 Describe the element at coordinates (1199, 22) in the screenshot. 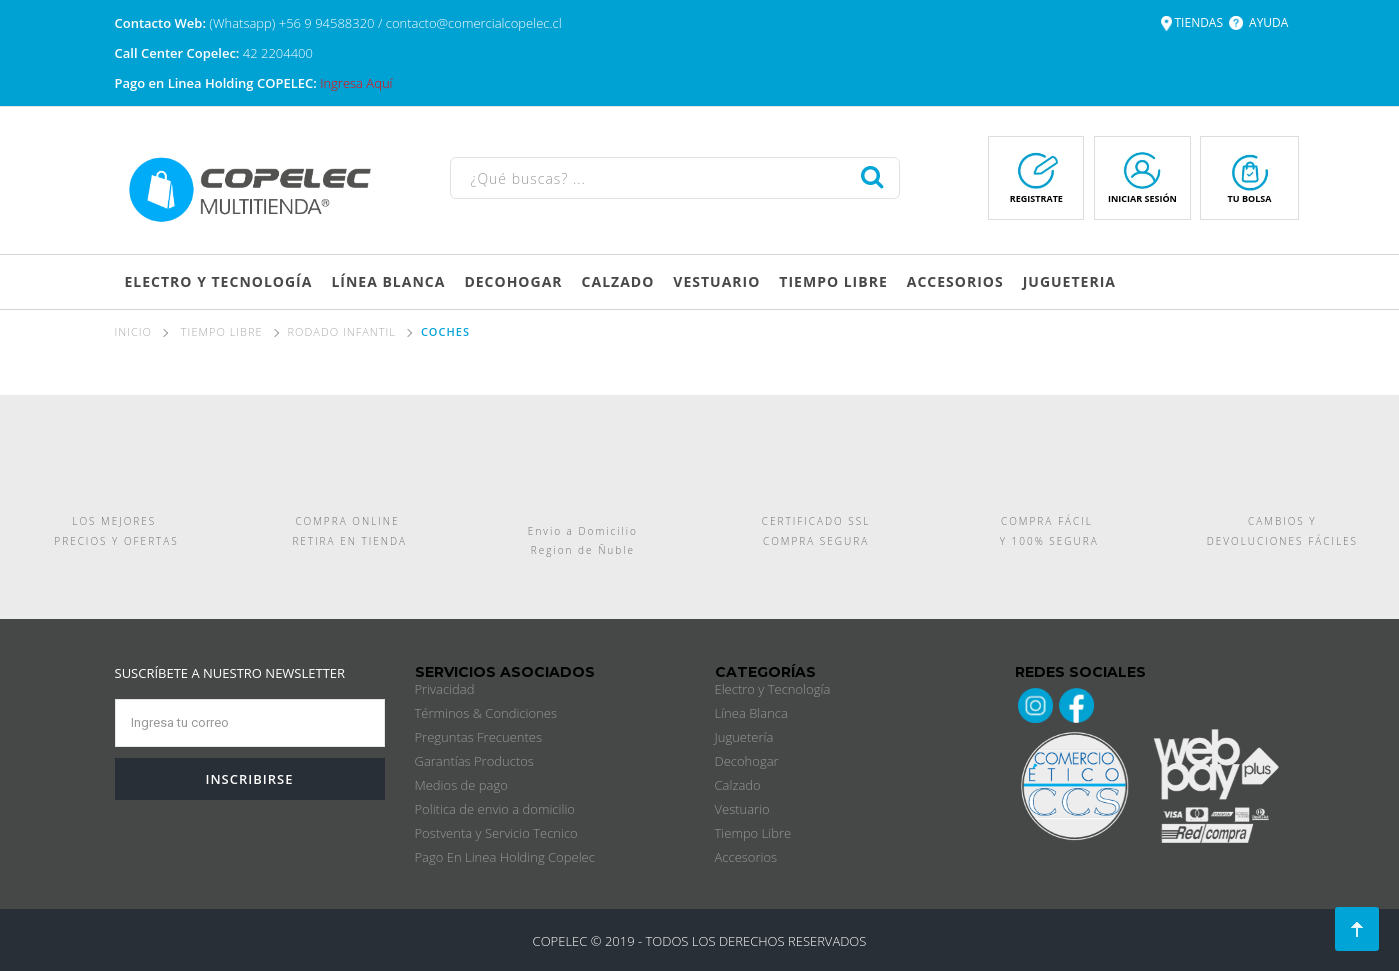

I see `TIENDAS` at that location.